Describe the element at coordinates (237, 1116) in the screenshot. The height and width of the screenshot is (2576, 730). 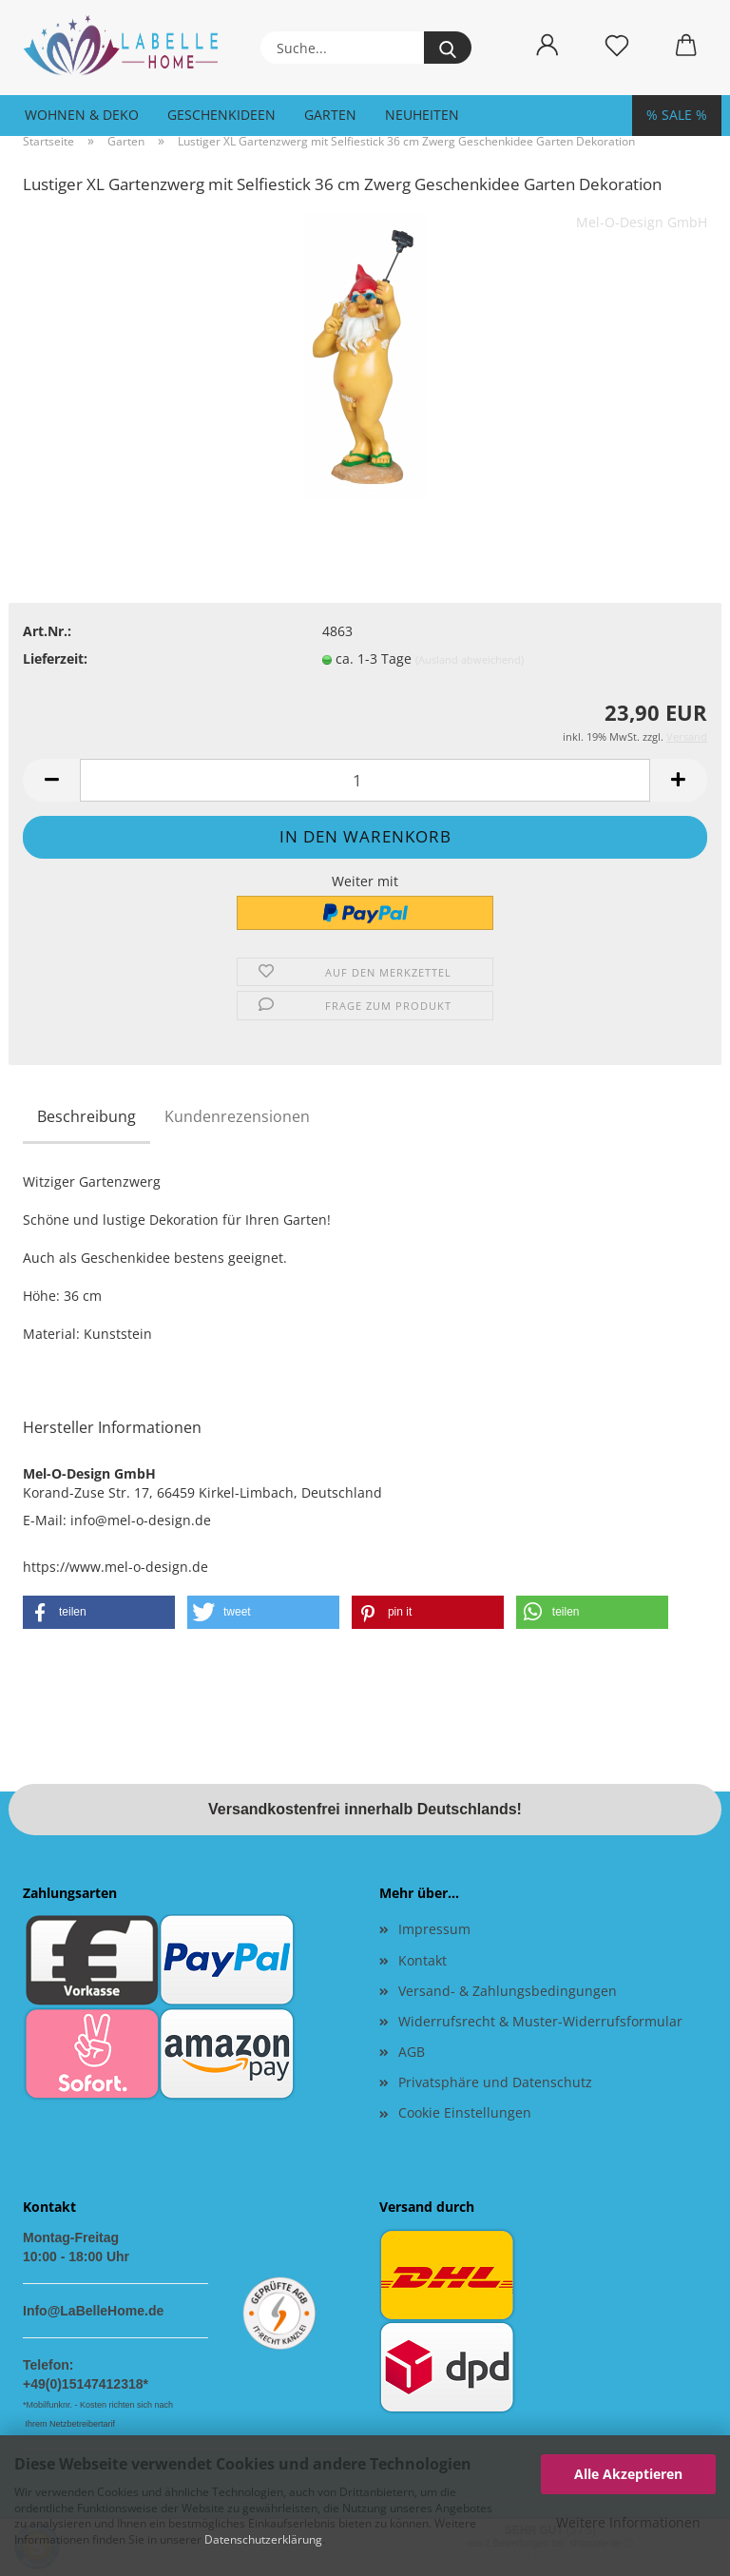
I see `Kundenrezensionen` at that location.